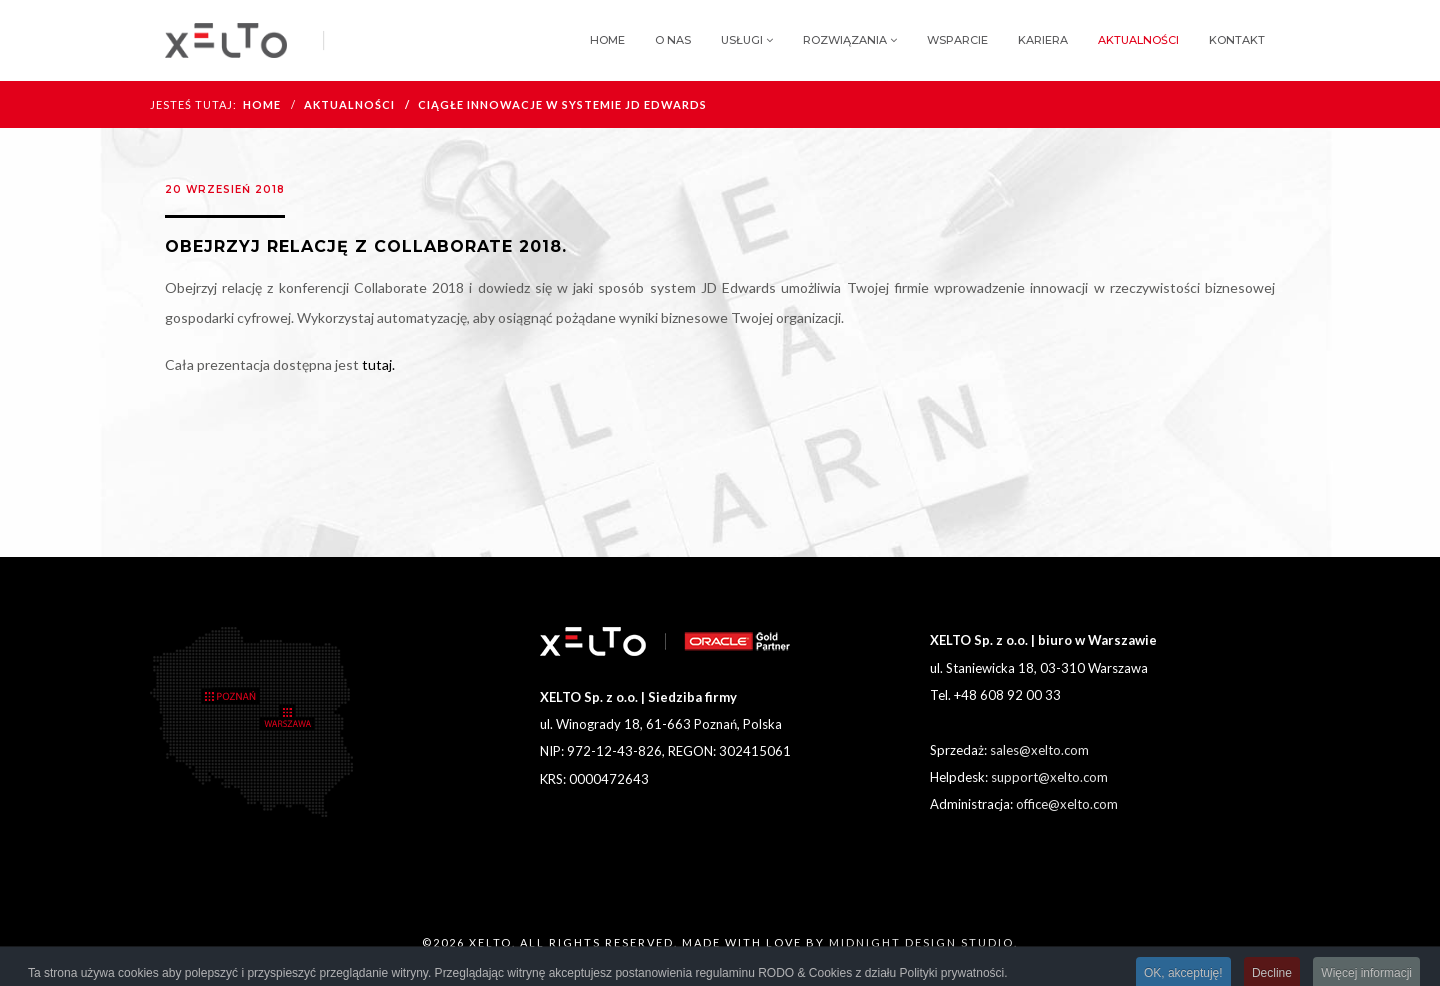  I want to click on O nas, so click(673, 40).